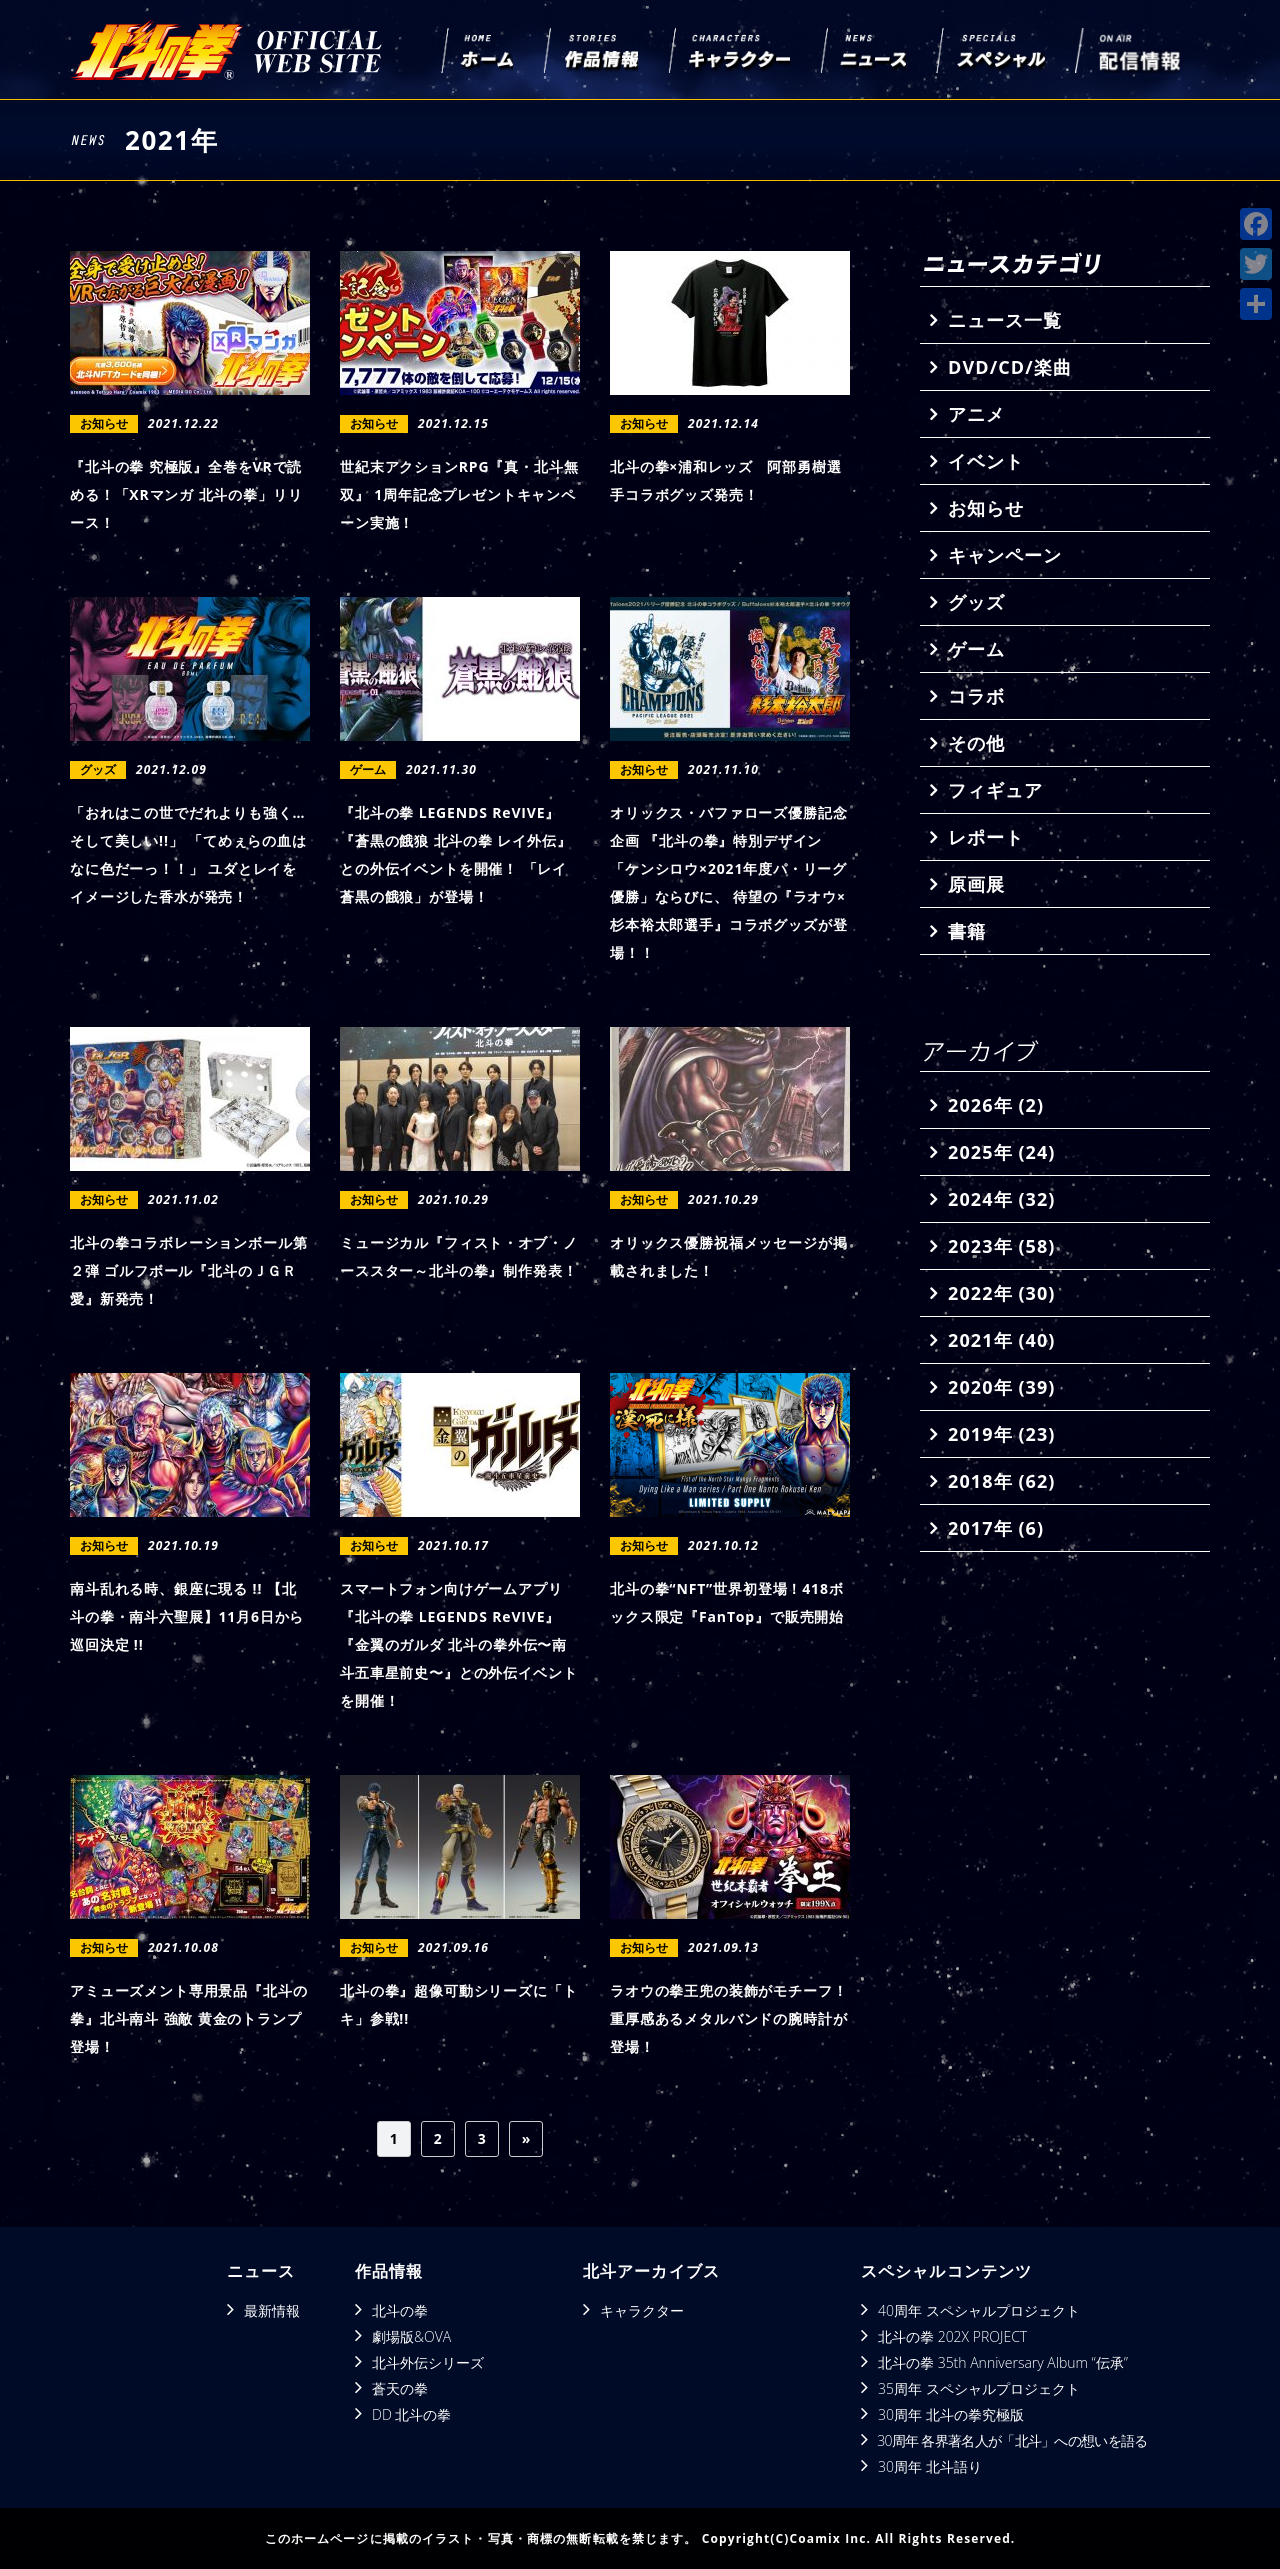 The height and width of the screenshot is (2569, 1280). Describe the element at coordinates (979, 2310) in the screenshot. I see `40周年 スペシャルプロジェクト` at that location.